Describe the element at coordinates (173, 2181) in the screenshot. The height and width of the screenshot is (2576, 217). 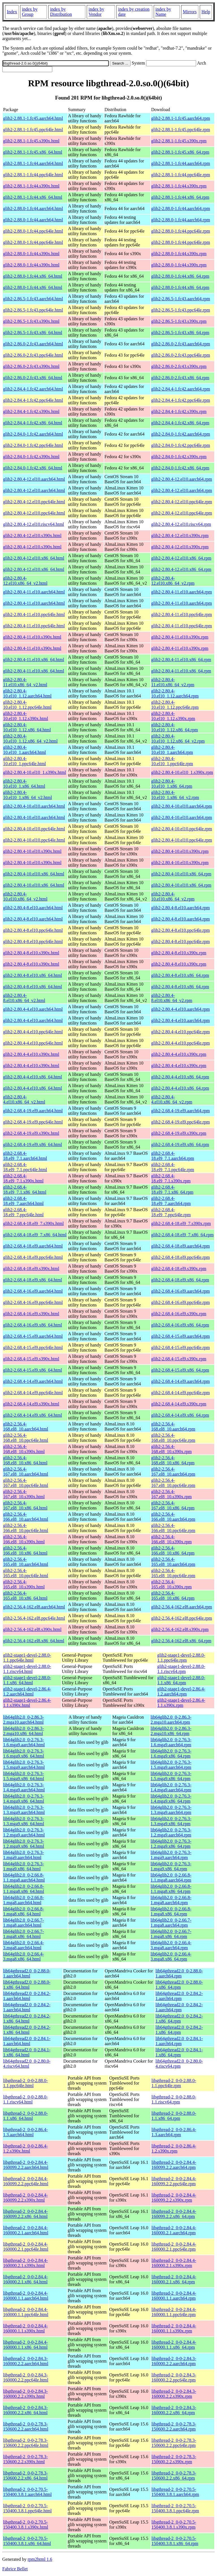
I see `libgthread-2_0-0-2.84.4-160099.2.2.ppc64le.rpm` at that location.